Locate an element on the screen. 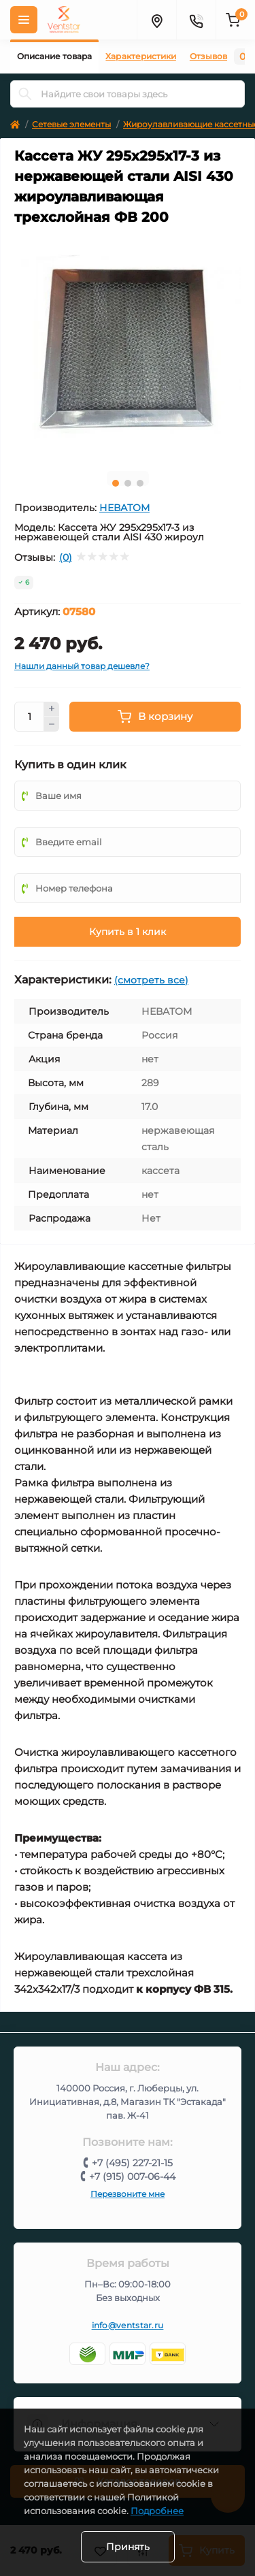 The height and width of the screenshot is (2576, 255). Принять is located at coordinates (128, 2547).